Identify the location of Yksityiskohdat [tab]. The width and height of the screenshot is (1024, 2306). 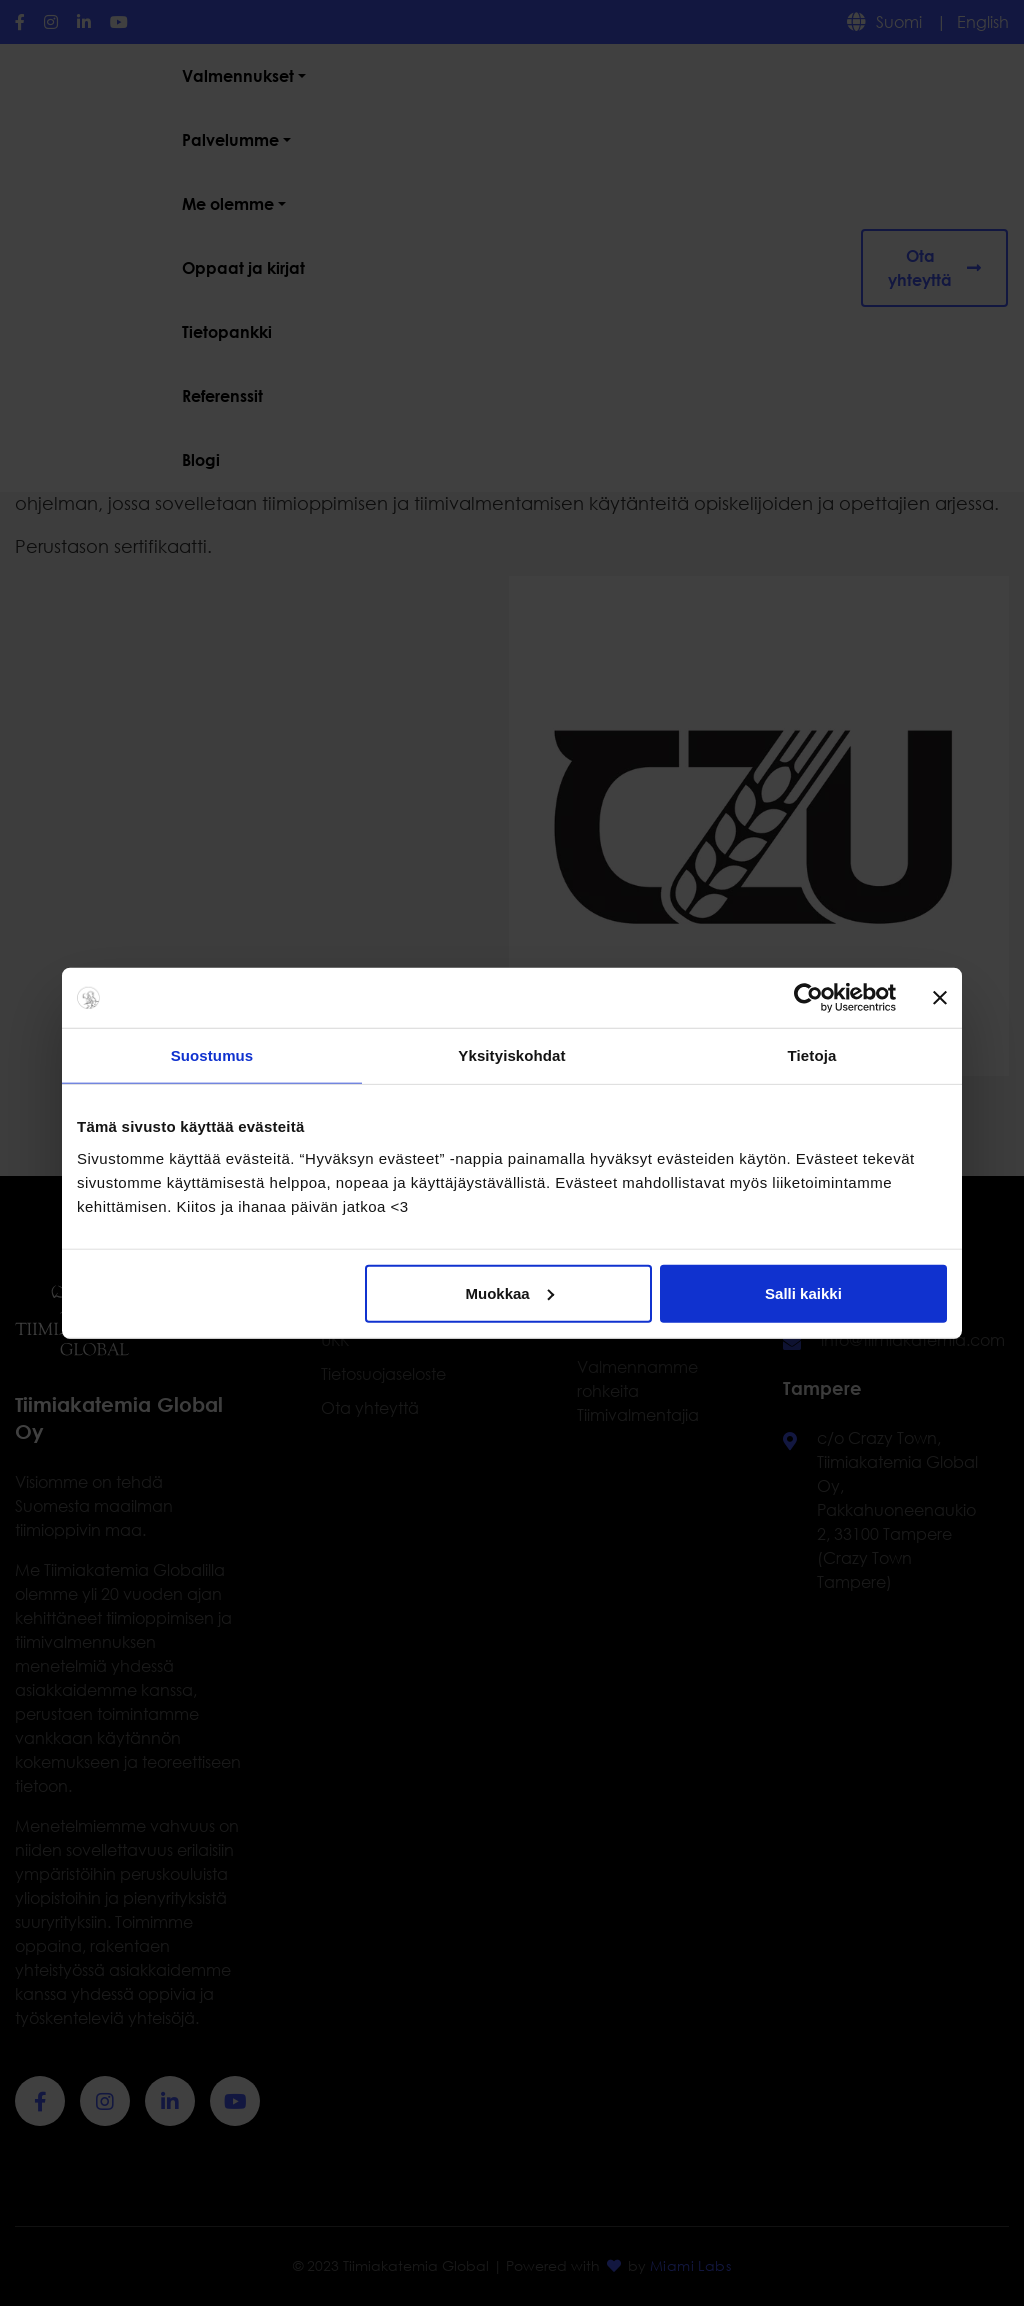
(511, 1055).